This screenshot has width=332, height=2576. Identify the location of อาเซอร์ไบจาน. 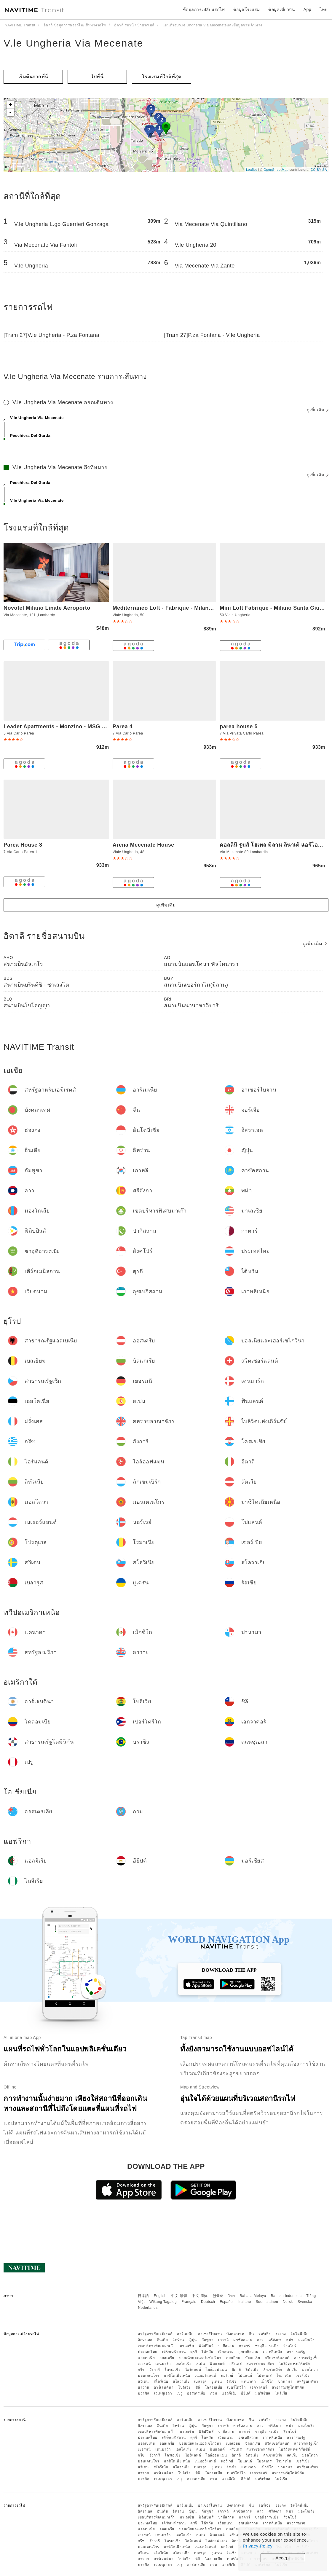
(210, 2334).